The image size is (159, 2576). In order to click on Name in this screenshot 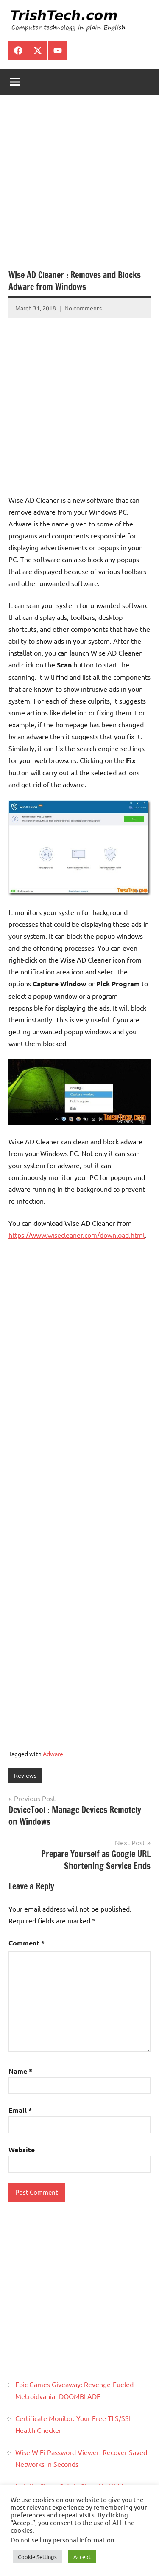, I will do `click(20, 2070)`.